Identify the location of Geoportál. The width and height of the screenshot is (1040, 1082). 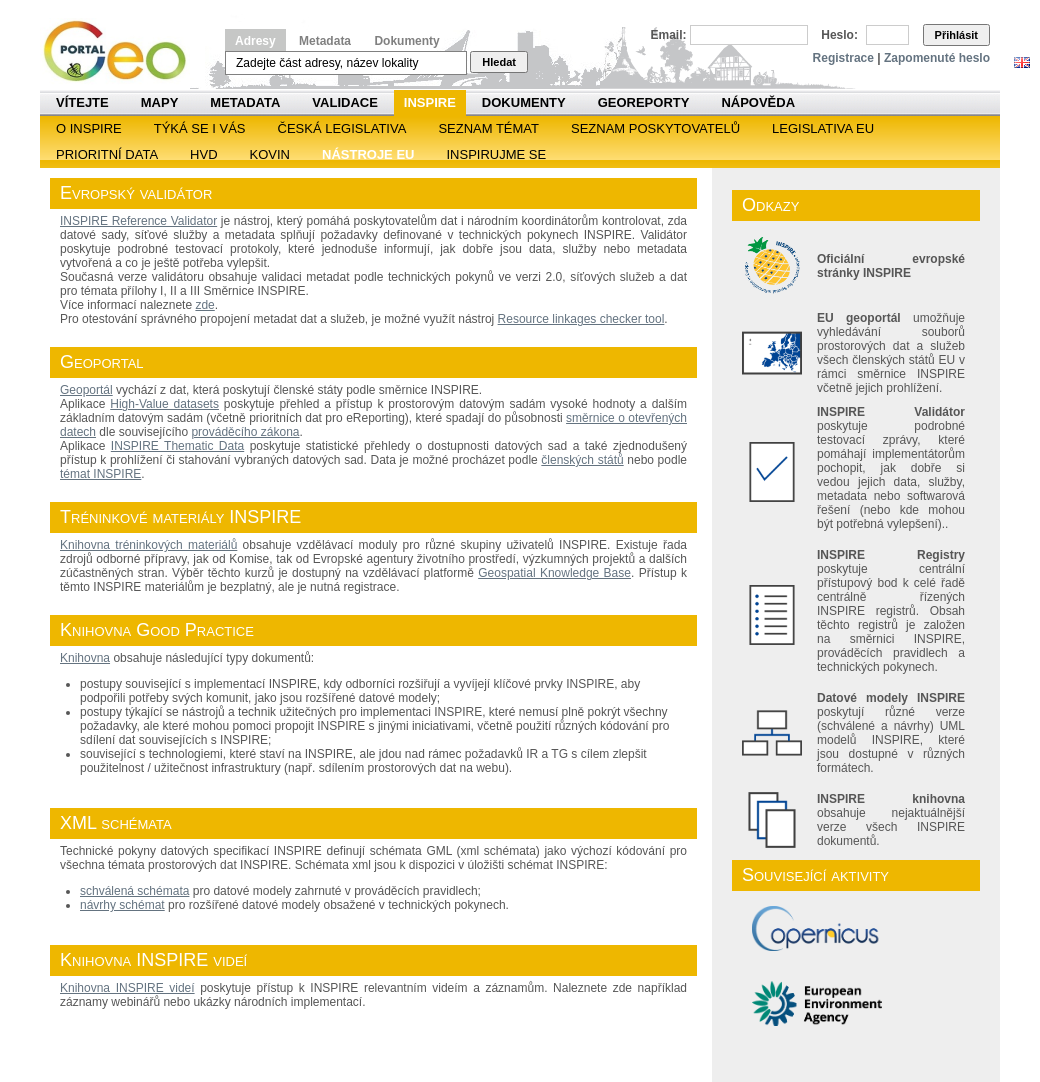
(86, 390).